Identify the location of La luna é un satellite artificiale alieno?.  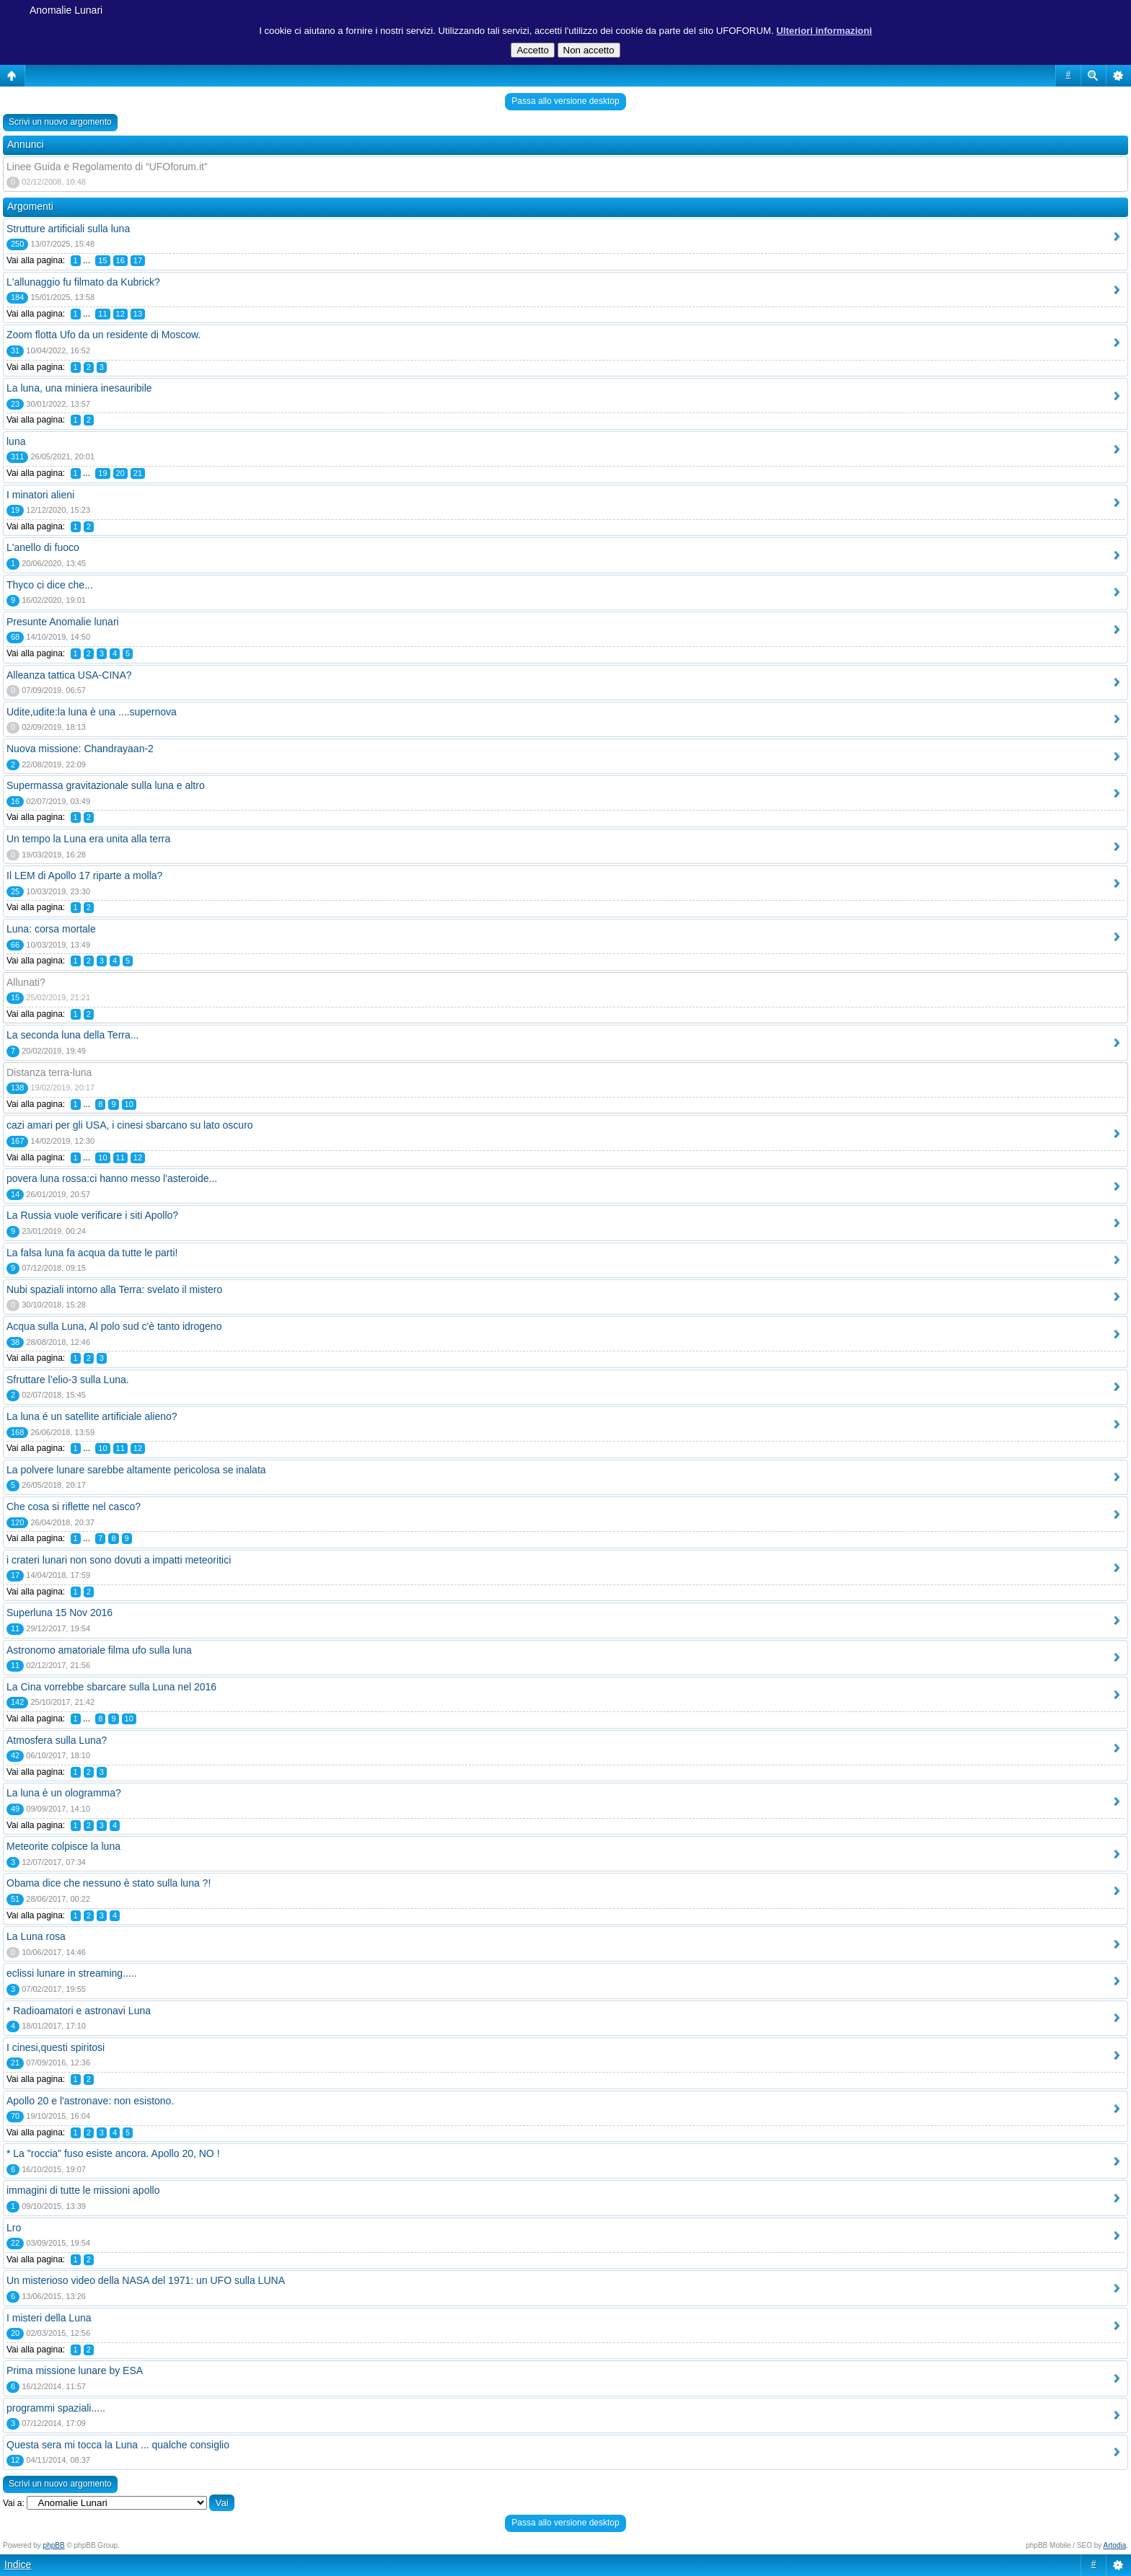
(91, 1416).